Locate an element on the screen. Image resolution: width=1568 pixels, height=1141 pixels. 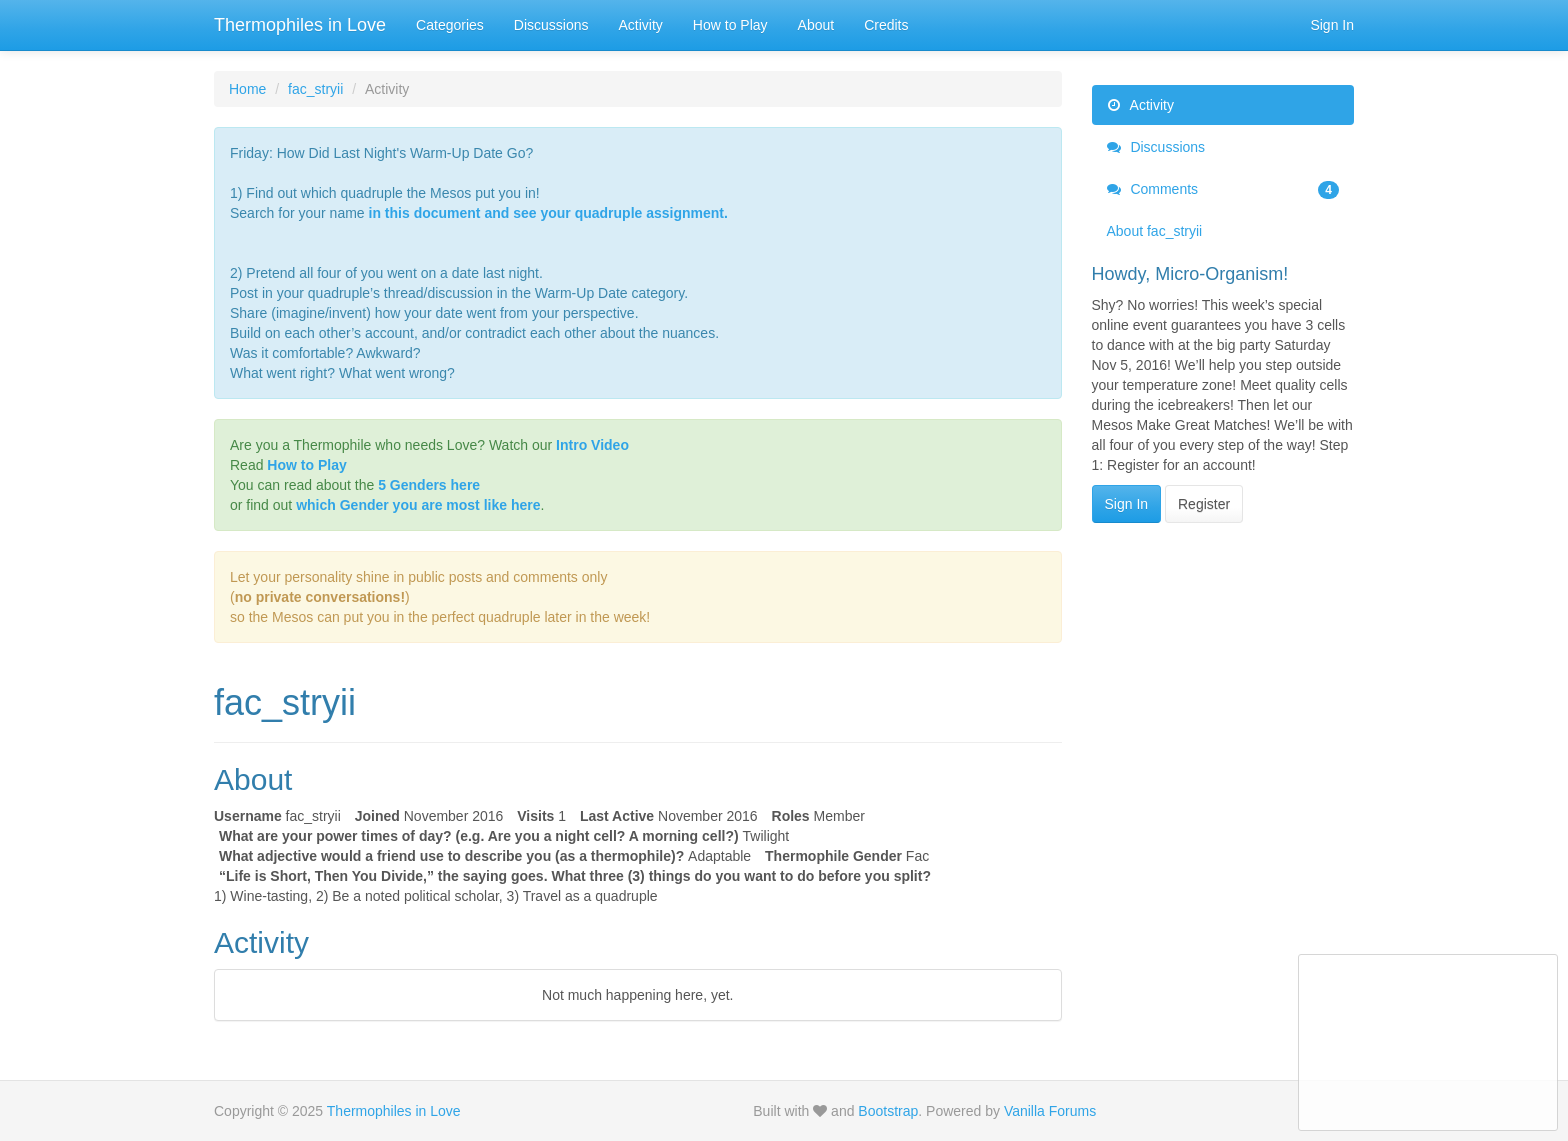
Vanilla Forums is located at coordinates (1050, 1111).